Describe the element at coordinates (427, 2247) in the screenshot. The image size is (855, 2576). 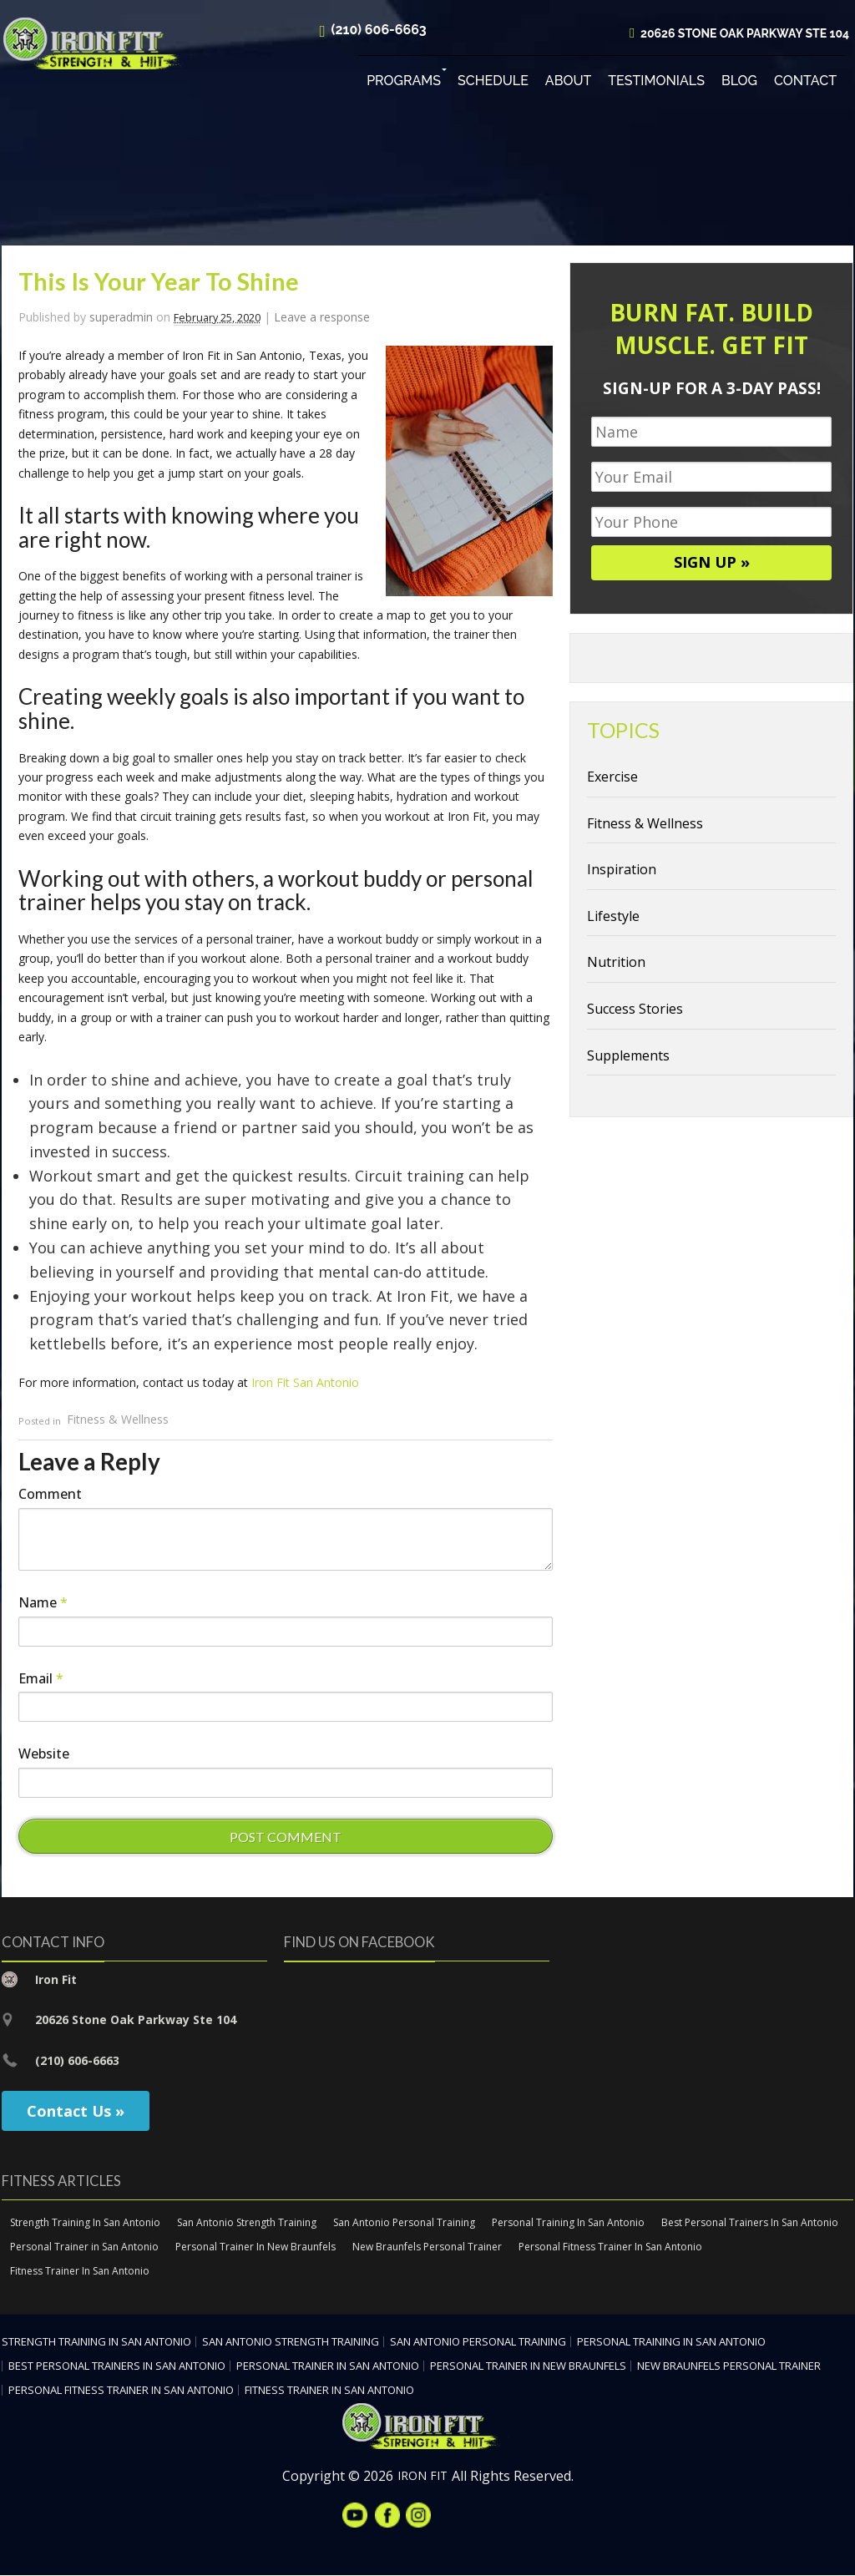
I see `New Braunfels Personal Trainer` at that location.